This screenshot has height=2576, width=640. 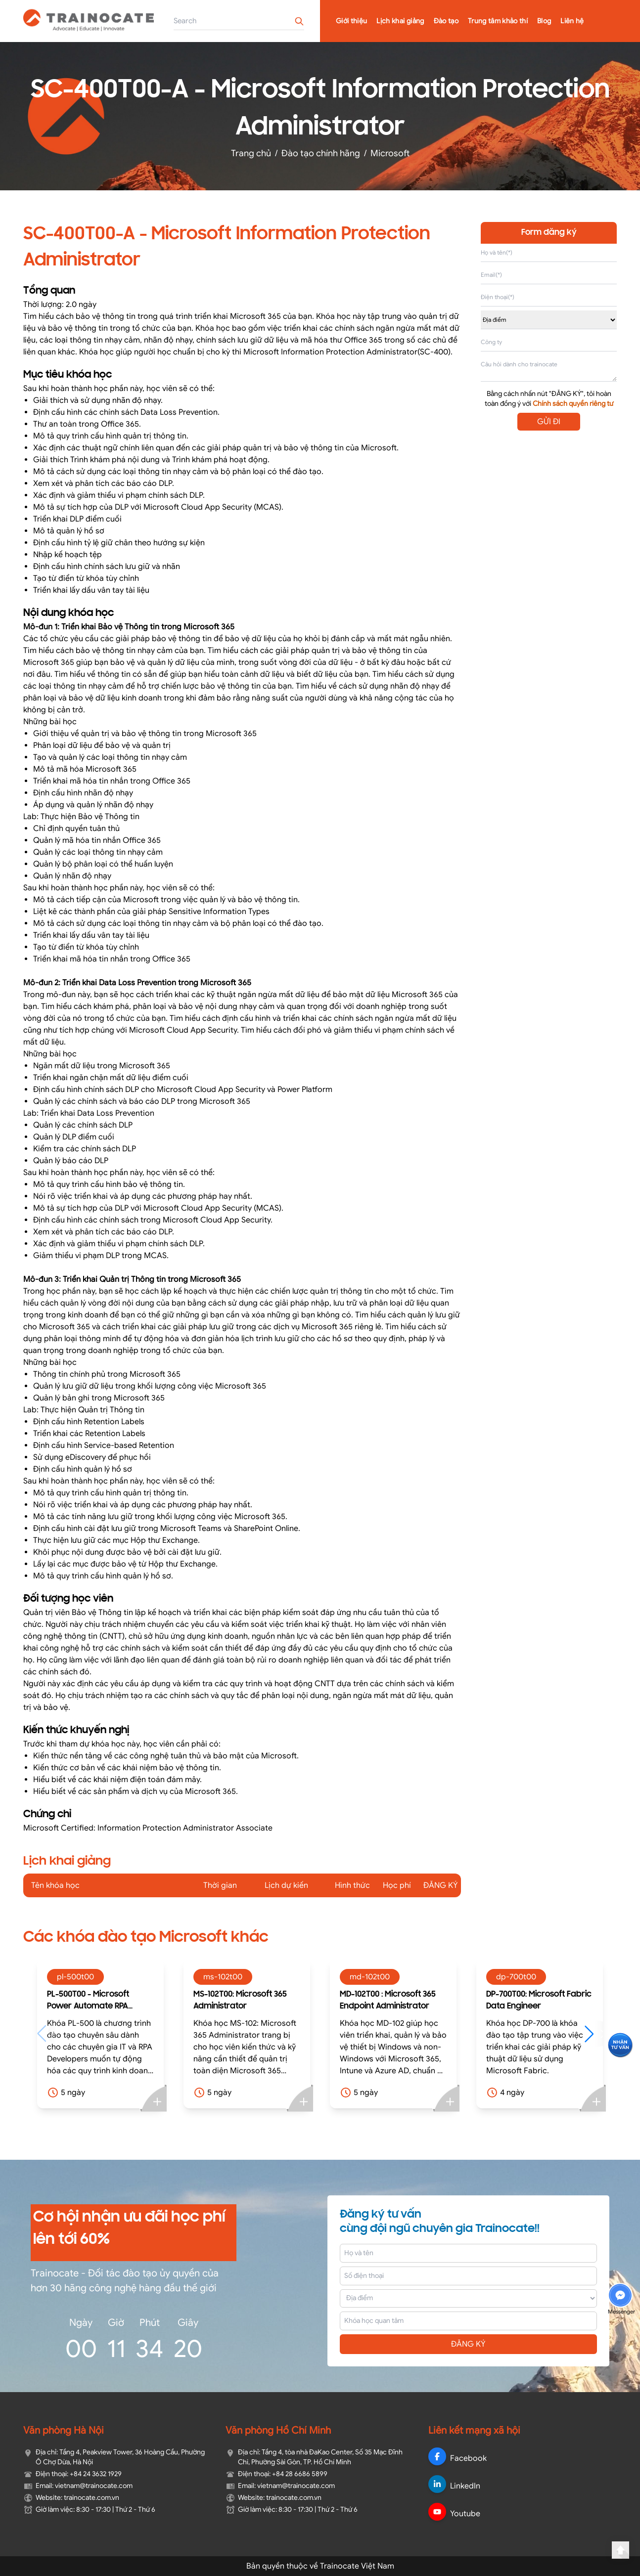 I want to click on Blog, so click(x=544, y=21).